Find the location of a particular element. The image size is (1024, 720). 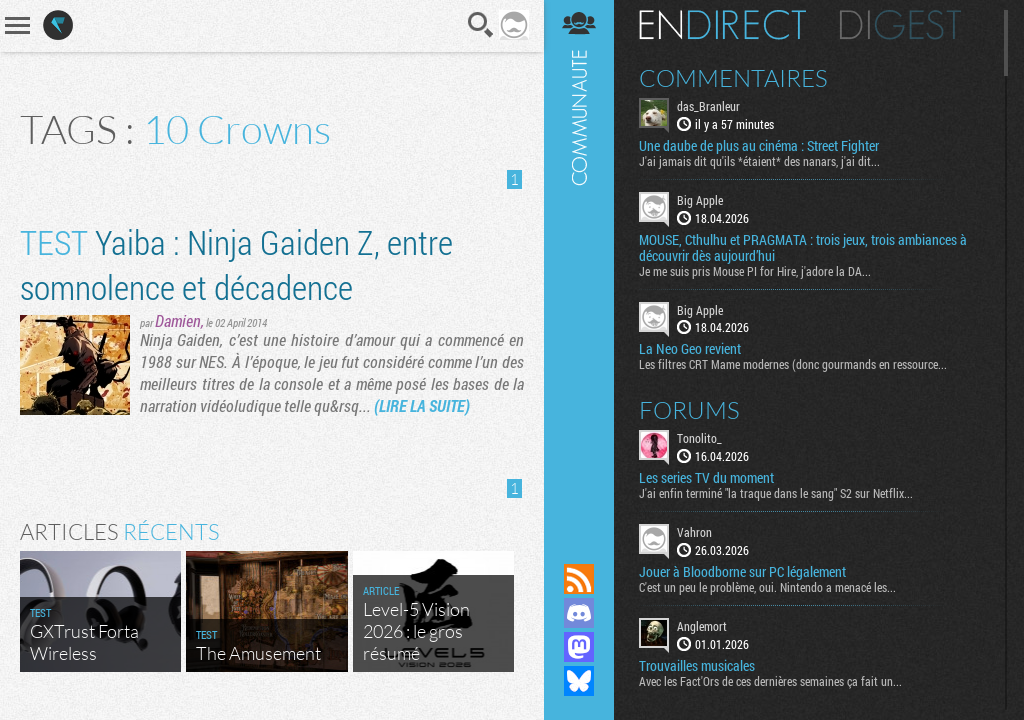

Recherche is located at coordinates (481, 25).